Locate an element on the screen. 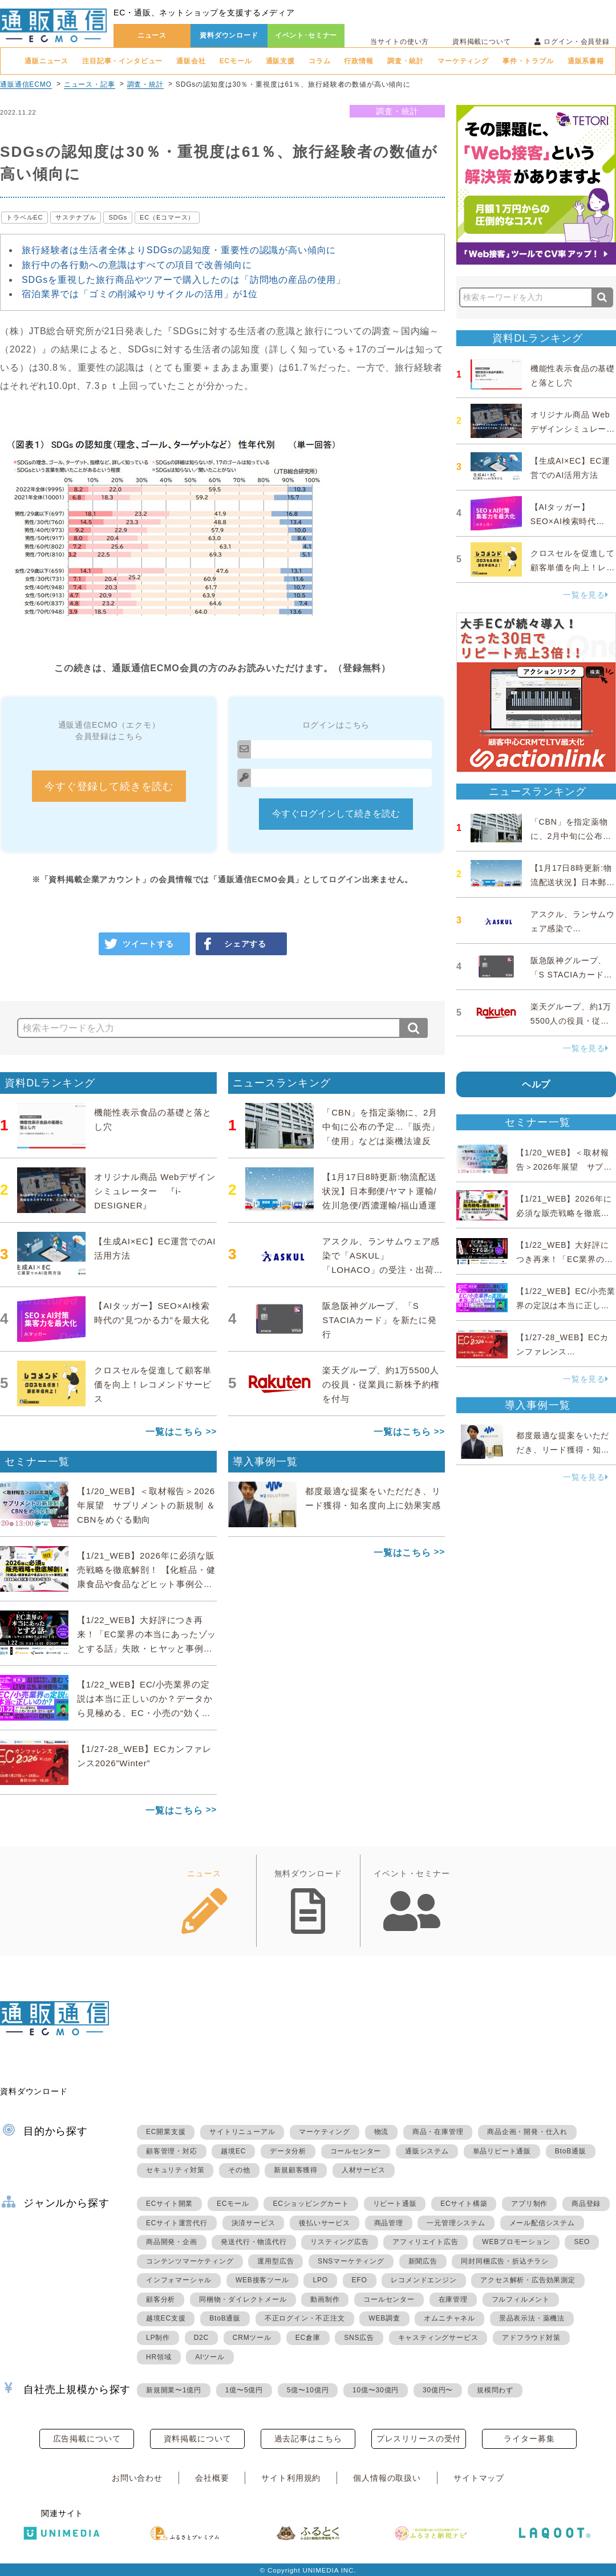 The width and height of the screenshot is (616, 2576). 景品表示法・薬機法 is located at coordinates (532, 2318).